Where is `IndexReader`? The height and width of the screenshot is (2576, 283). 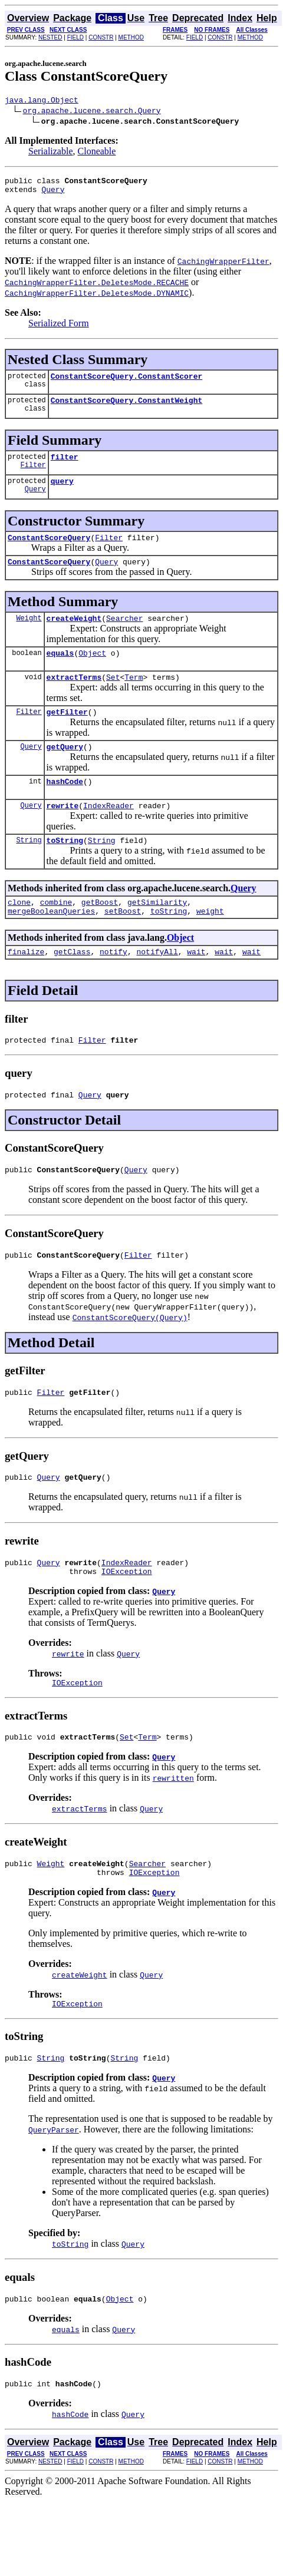 IndexReader is located at coordinates (108, 833).